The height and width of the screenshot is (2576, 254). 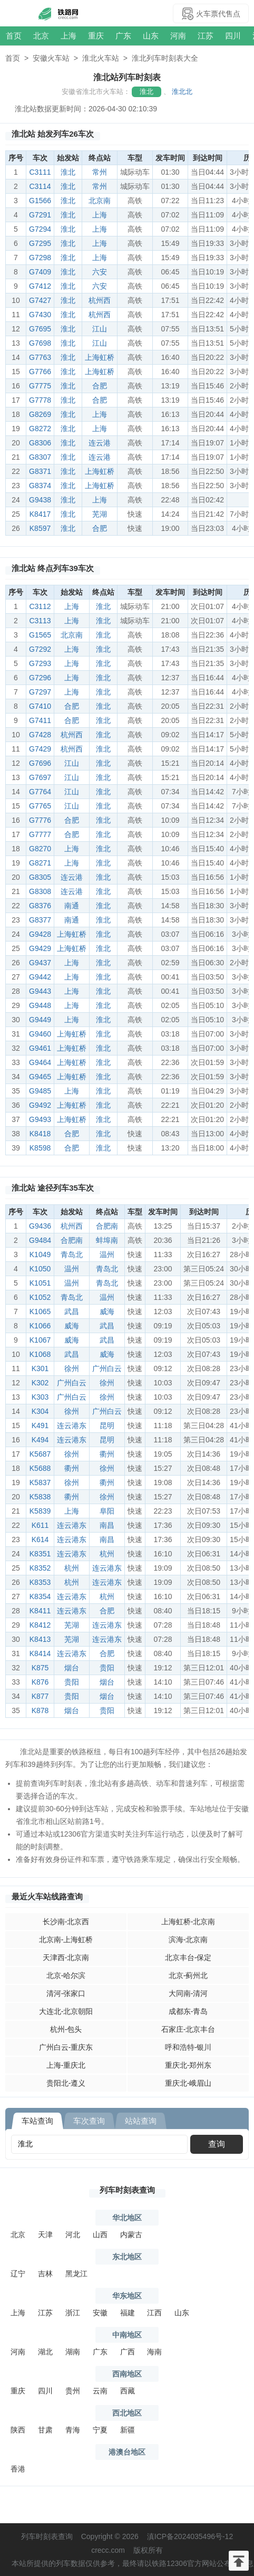 I want to click on 湖南, so click(x=72, y=2351).